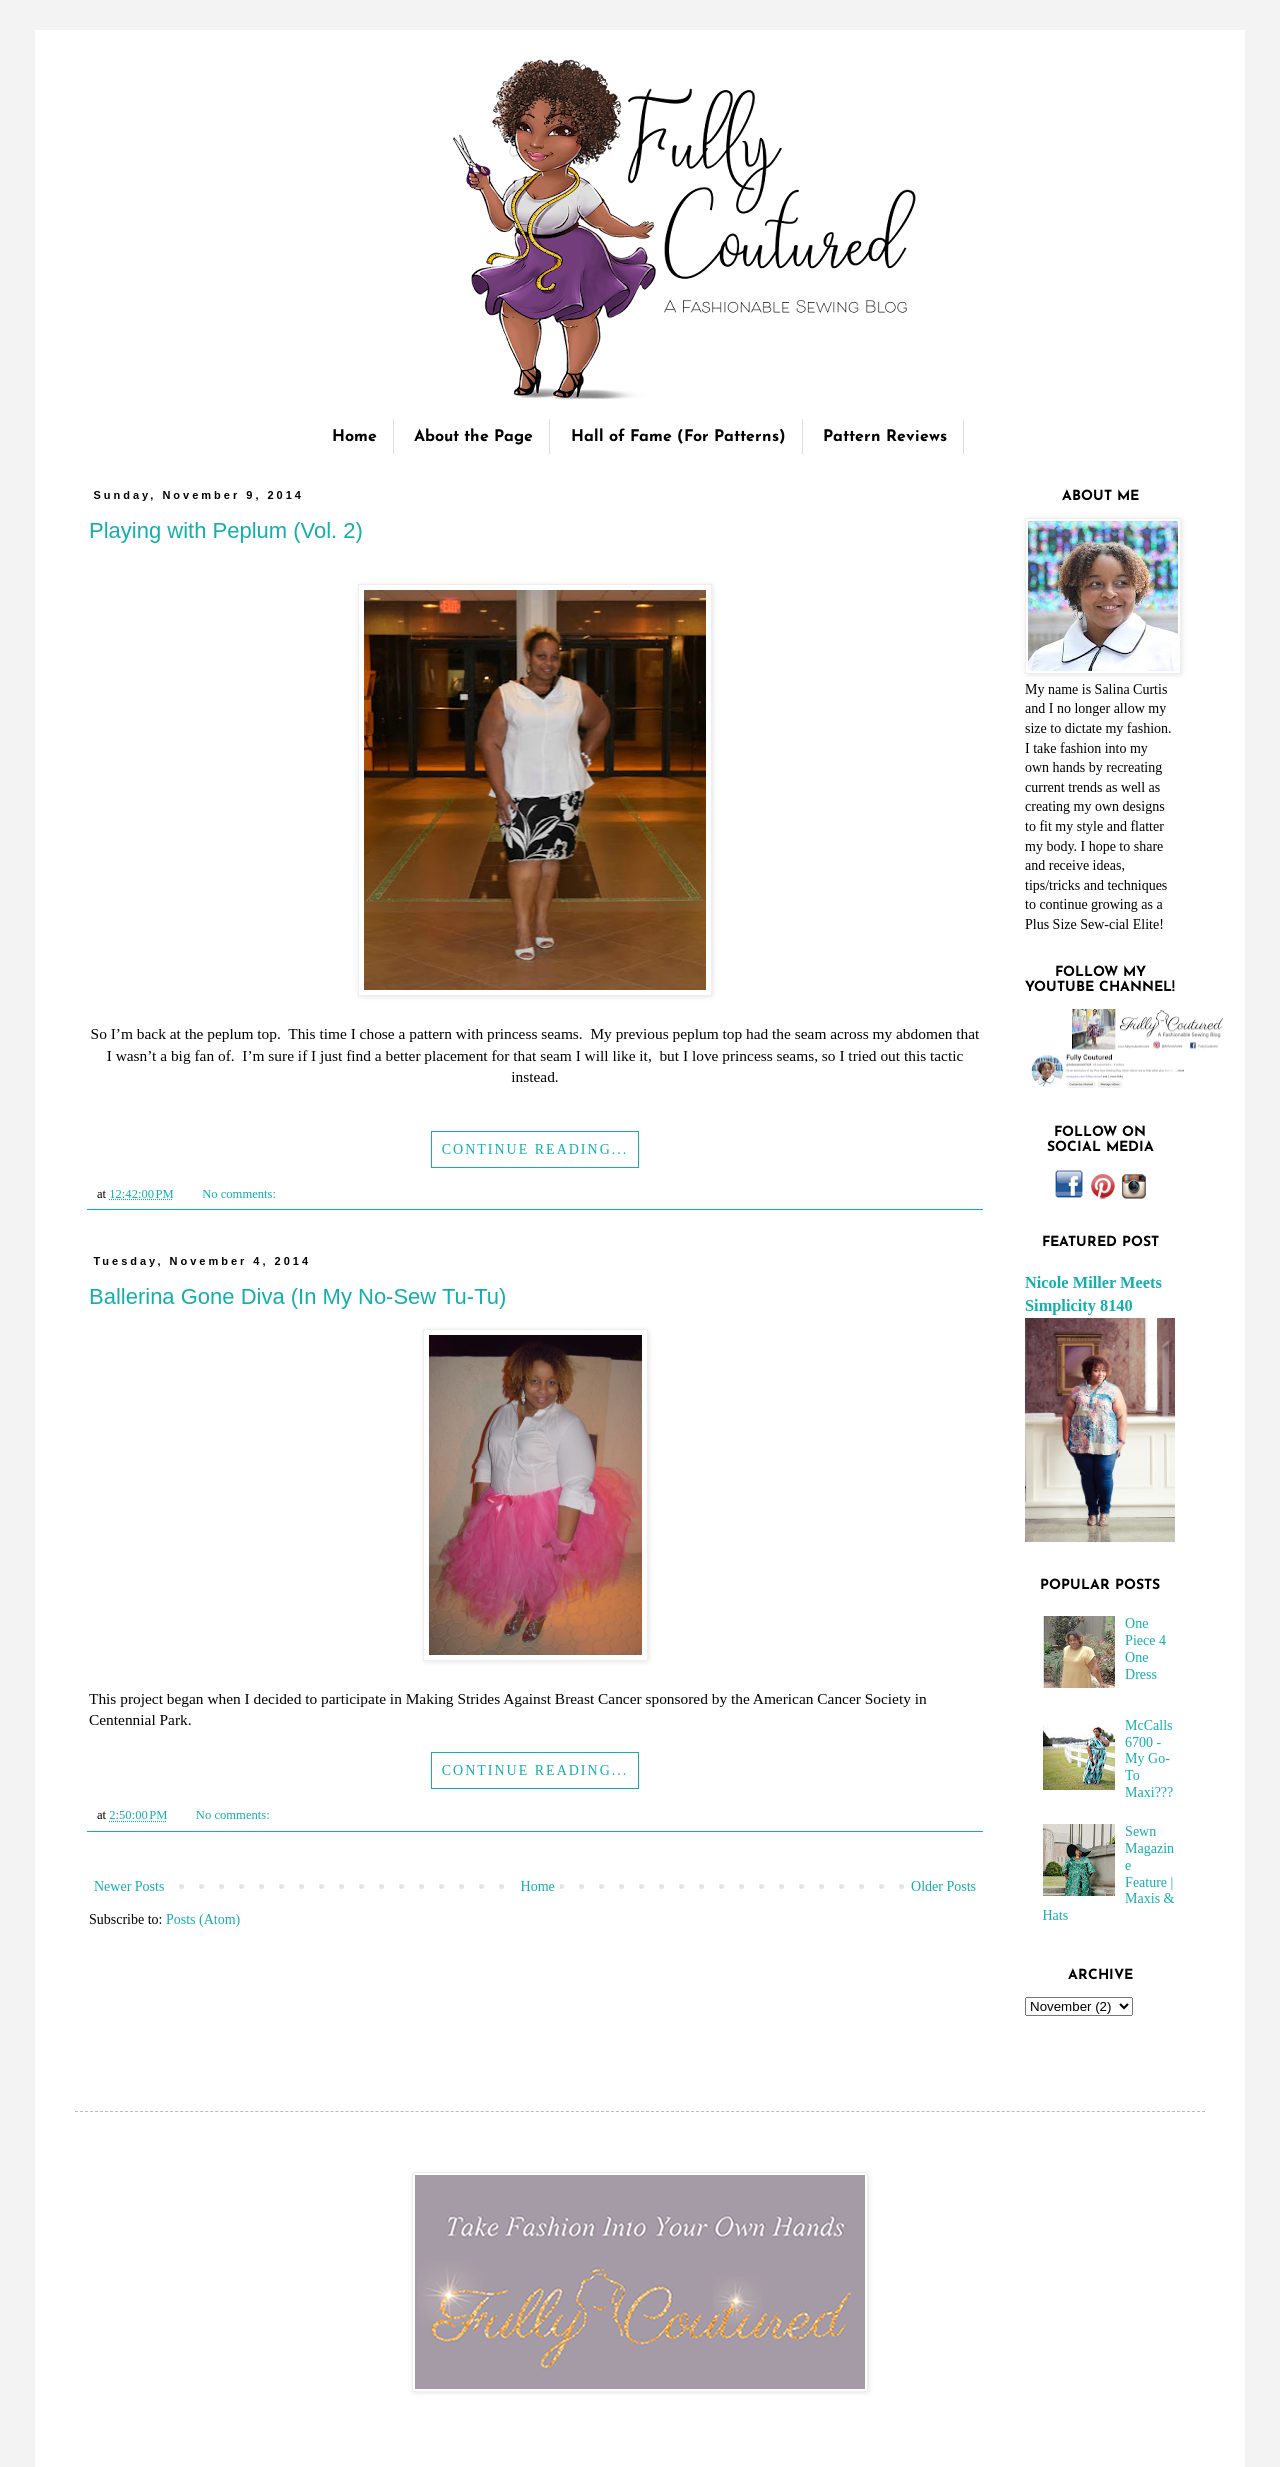 This screenshot has width=1280, height=2467. What do you see at coordinates (203, 1919) in the screenshot?
I see `Posts (Atom)` at bounding box center [203, 1919].